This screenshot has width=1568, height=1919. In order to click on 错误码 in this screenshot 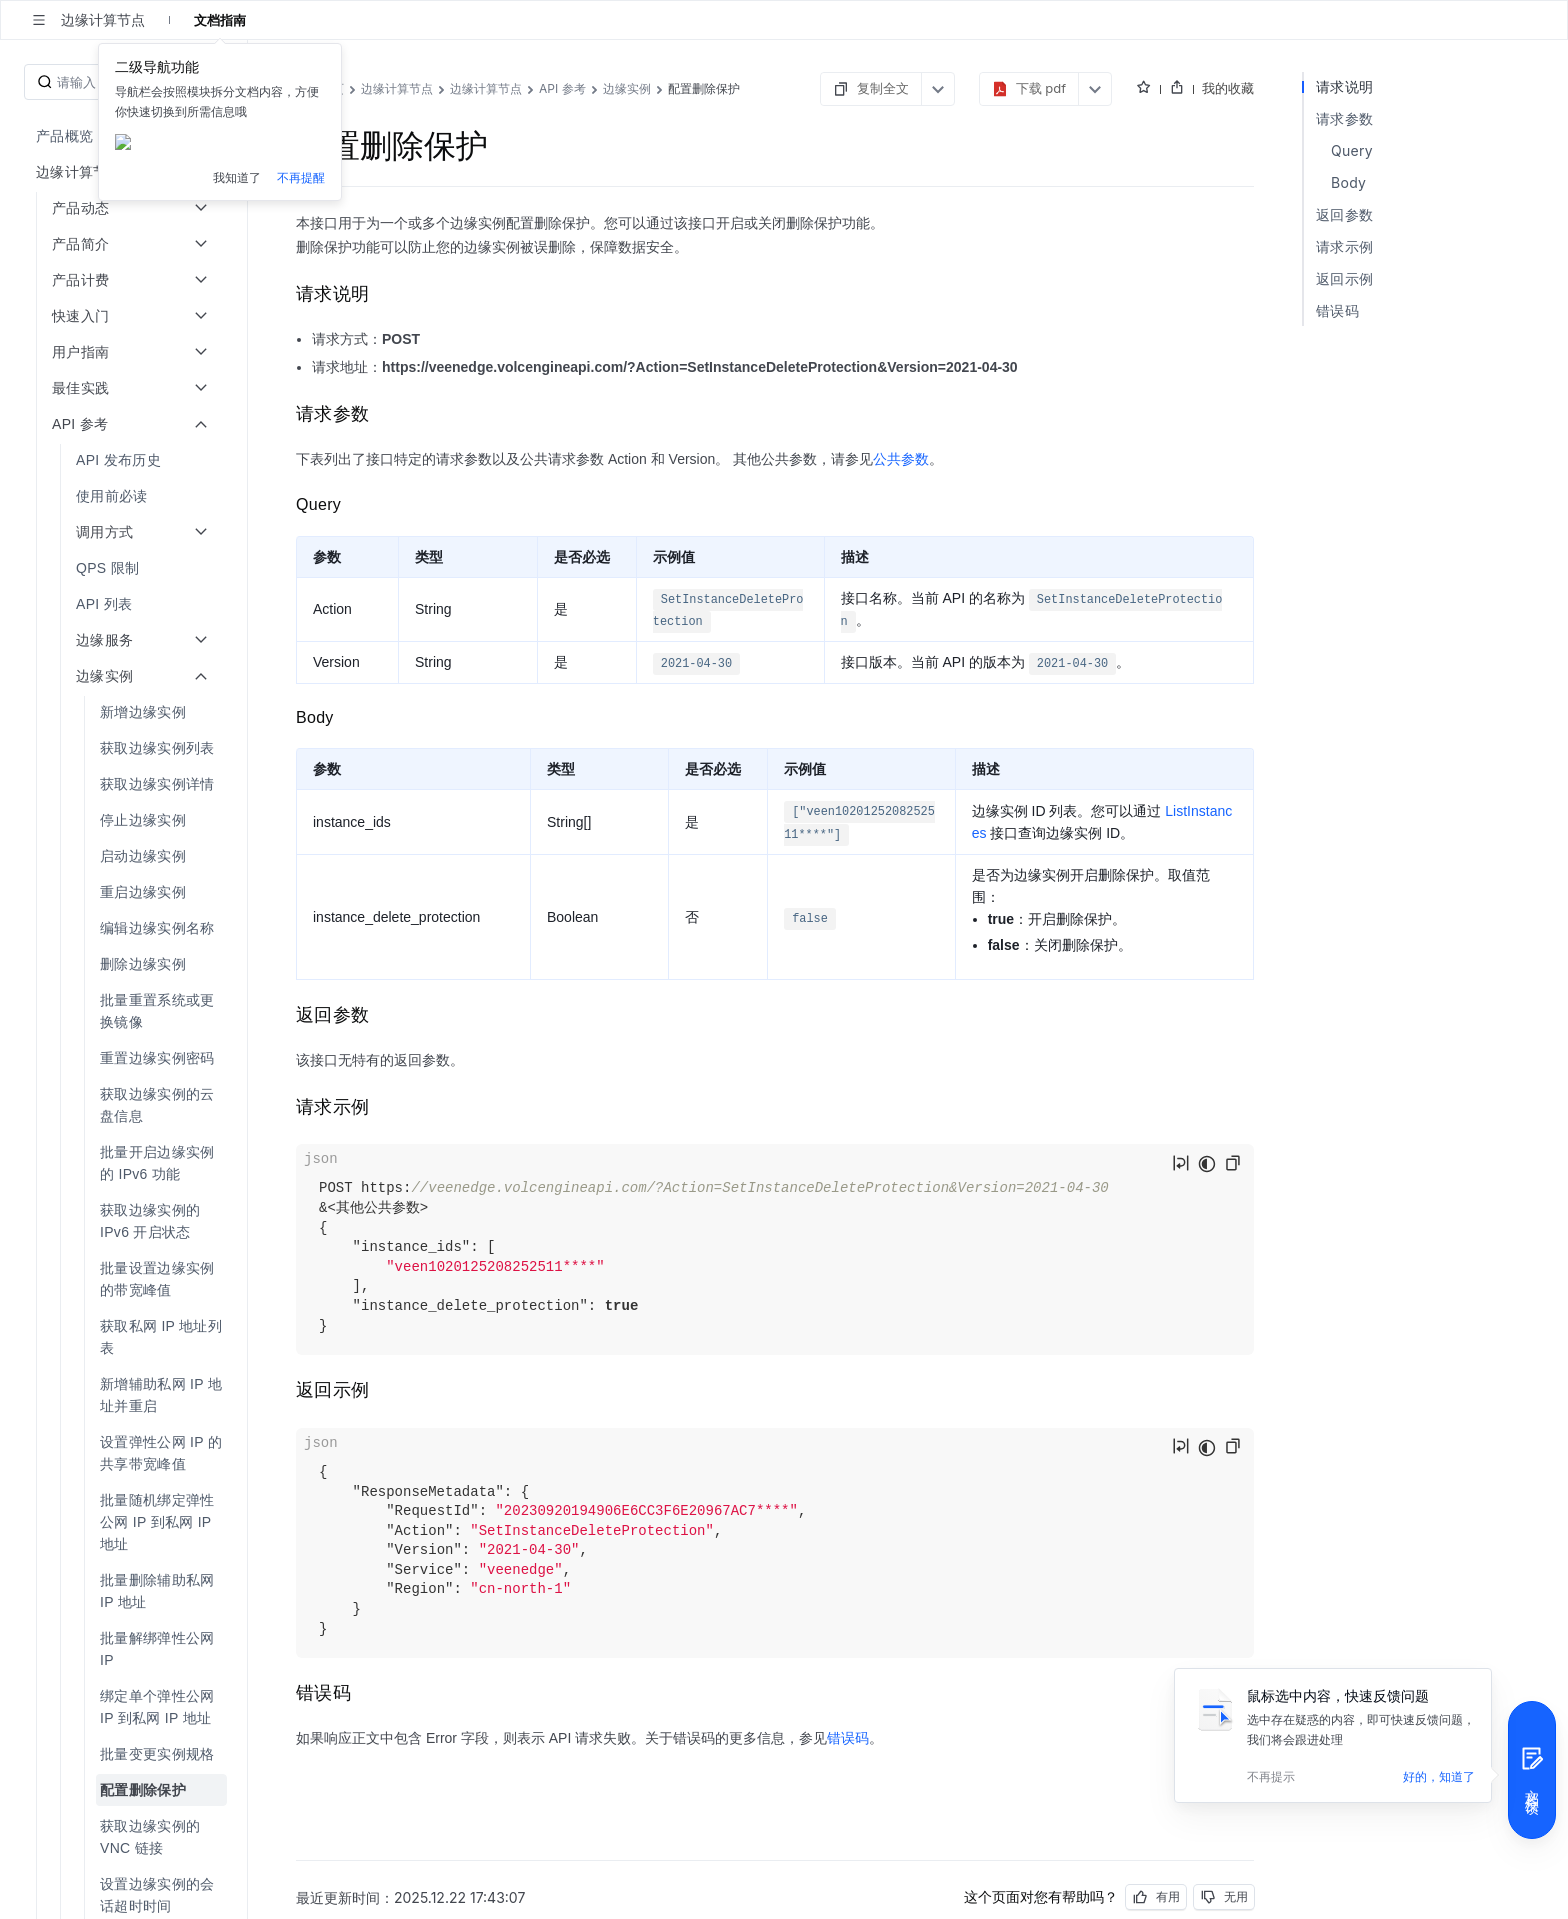, I will do `click(848, 1738)`.